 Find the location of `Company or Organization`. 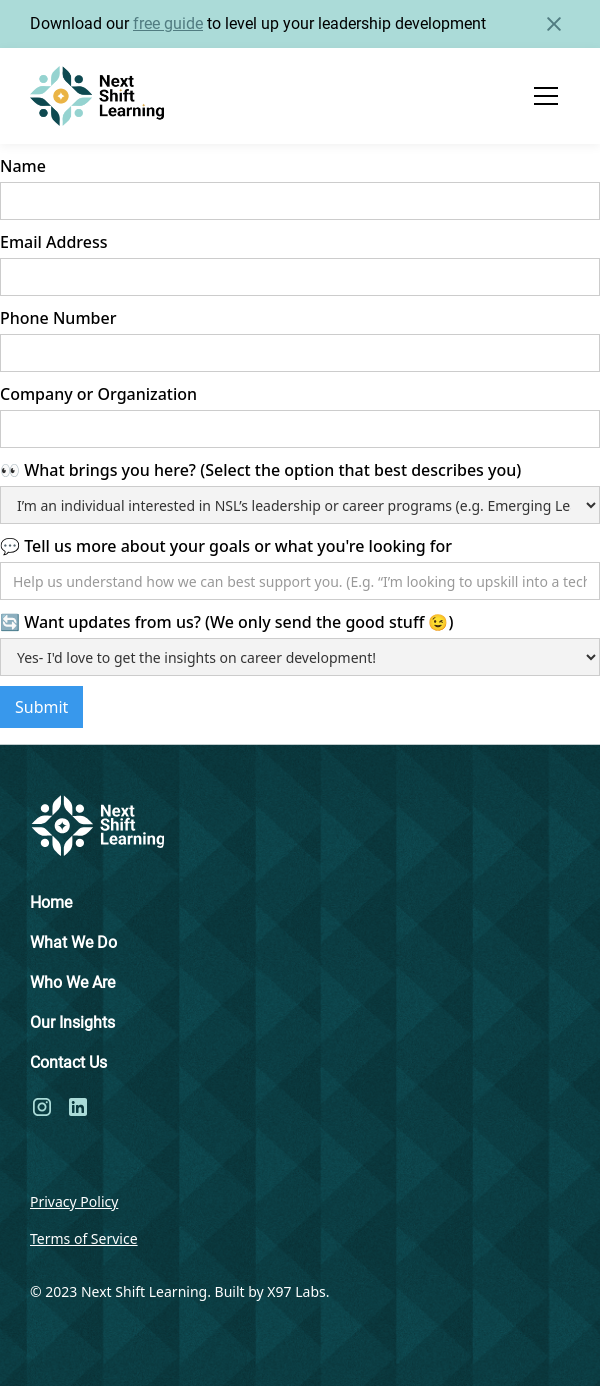

Company or Organization is located at coordinates (98, 394).